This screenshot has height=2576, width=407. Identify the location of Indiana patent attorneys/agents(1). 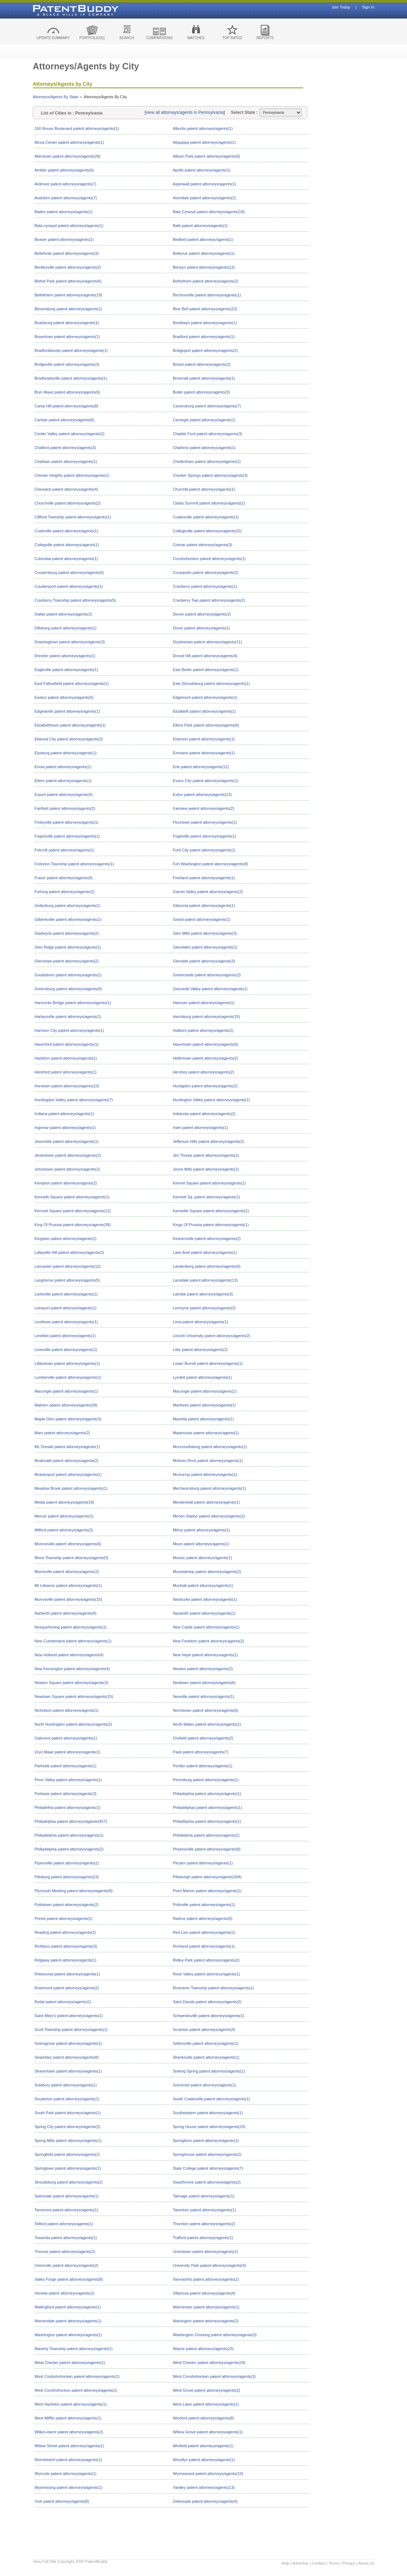
(64, 1114).